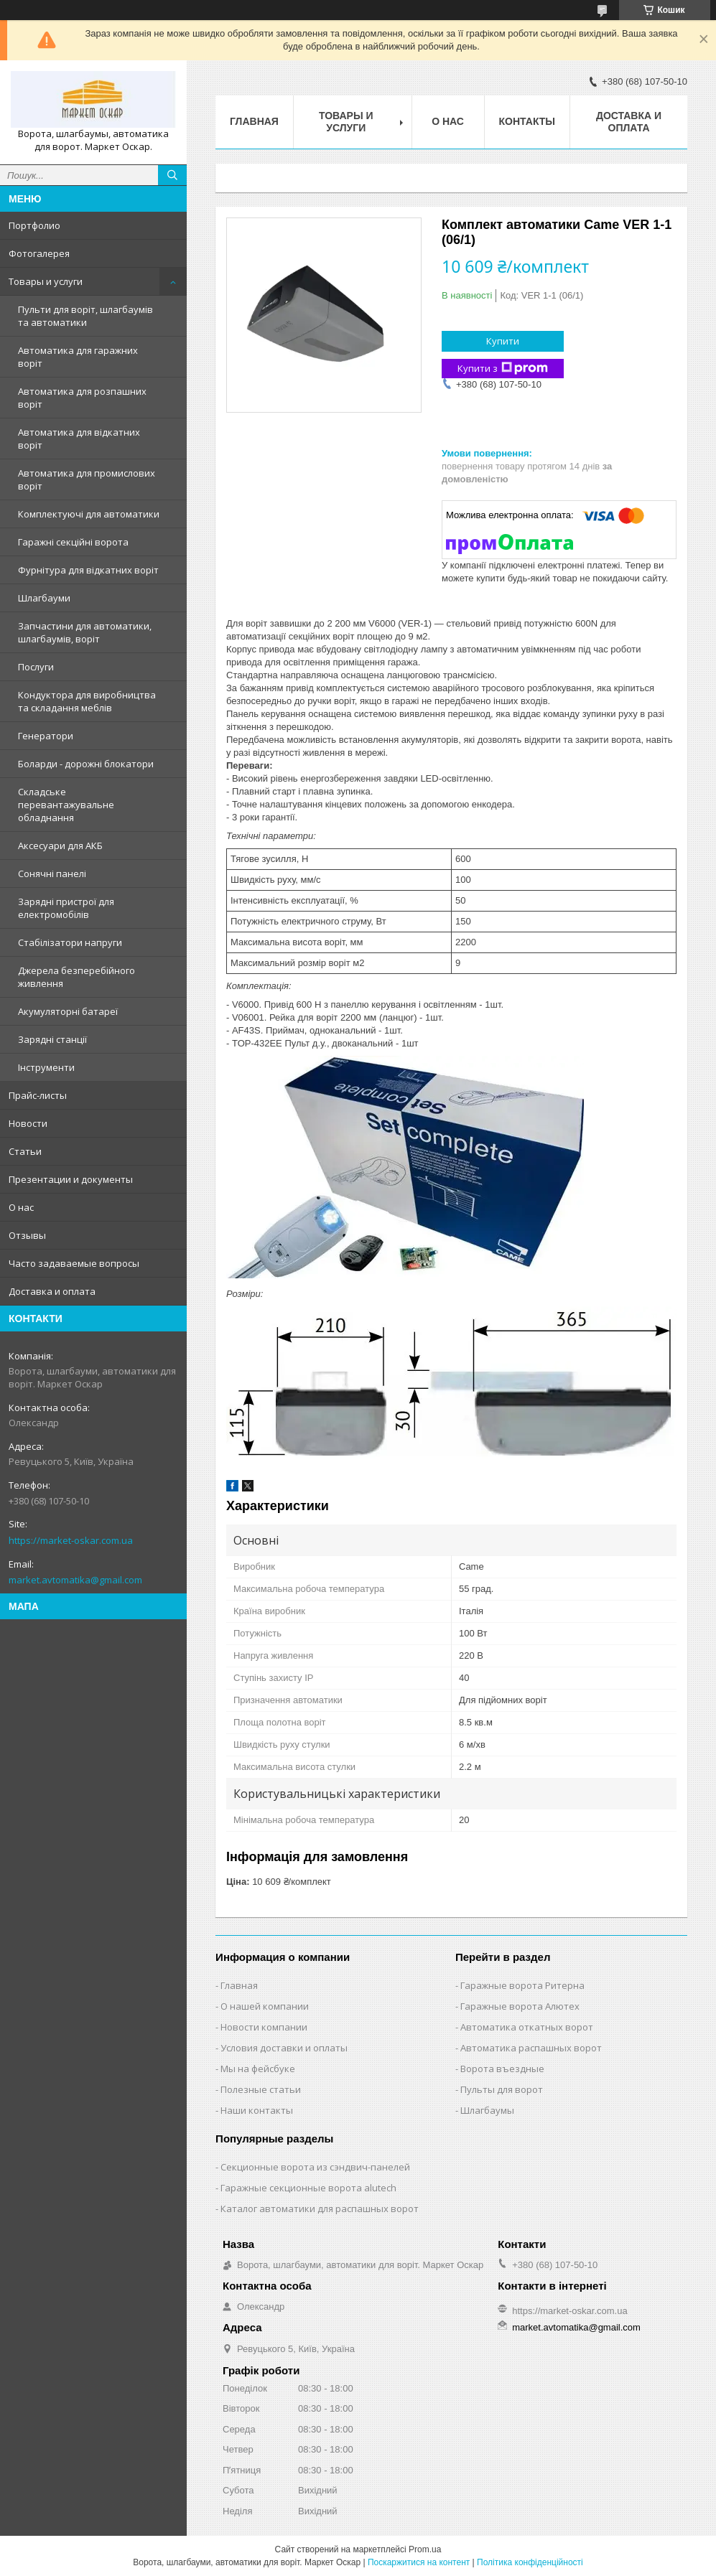  Describe the element at coordinates (46, 1067) in the screenshot. I see `Інструменти` at that location.